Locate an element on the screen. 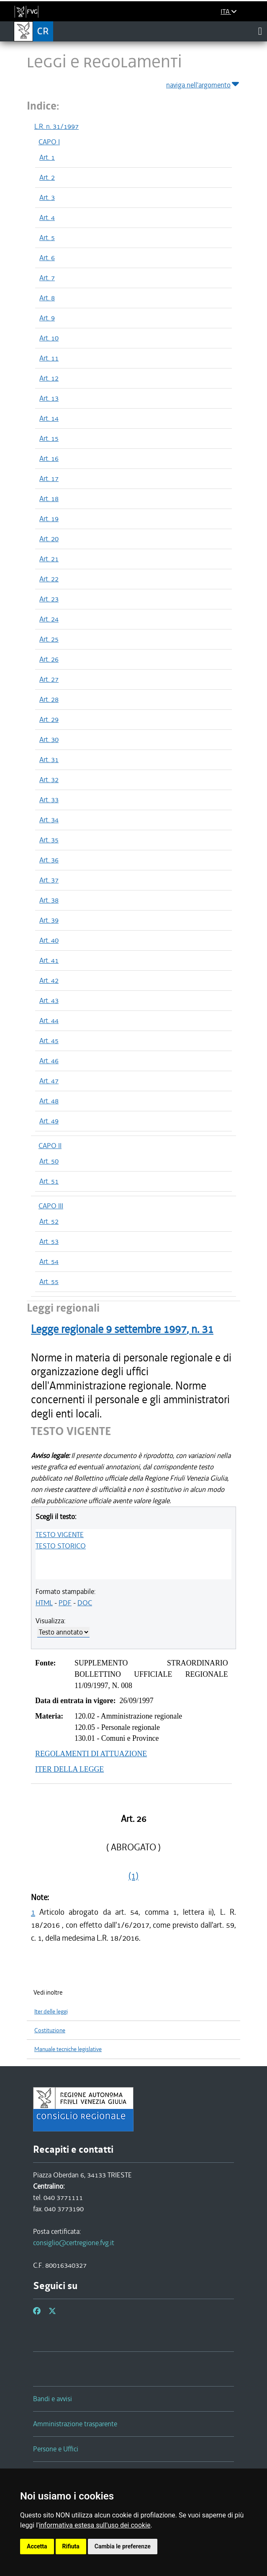  Art. 36 is located at coordinates (49, 860).